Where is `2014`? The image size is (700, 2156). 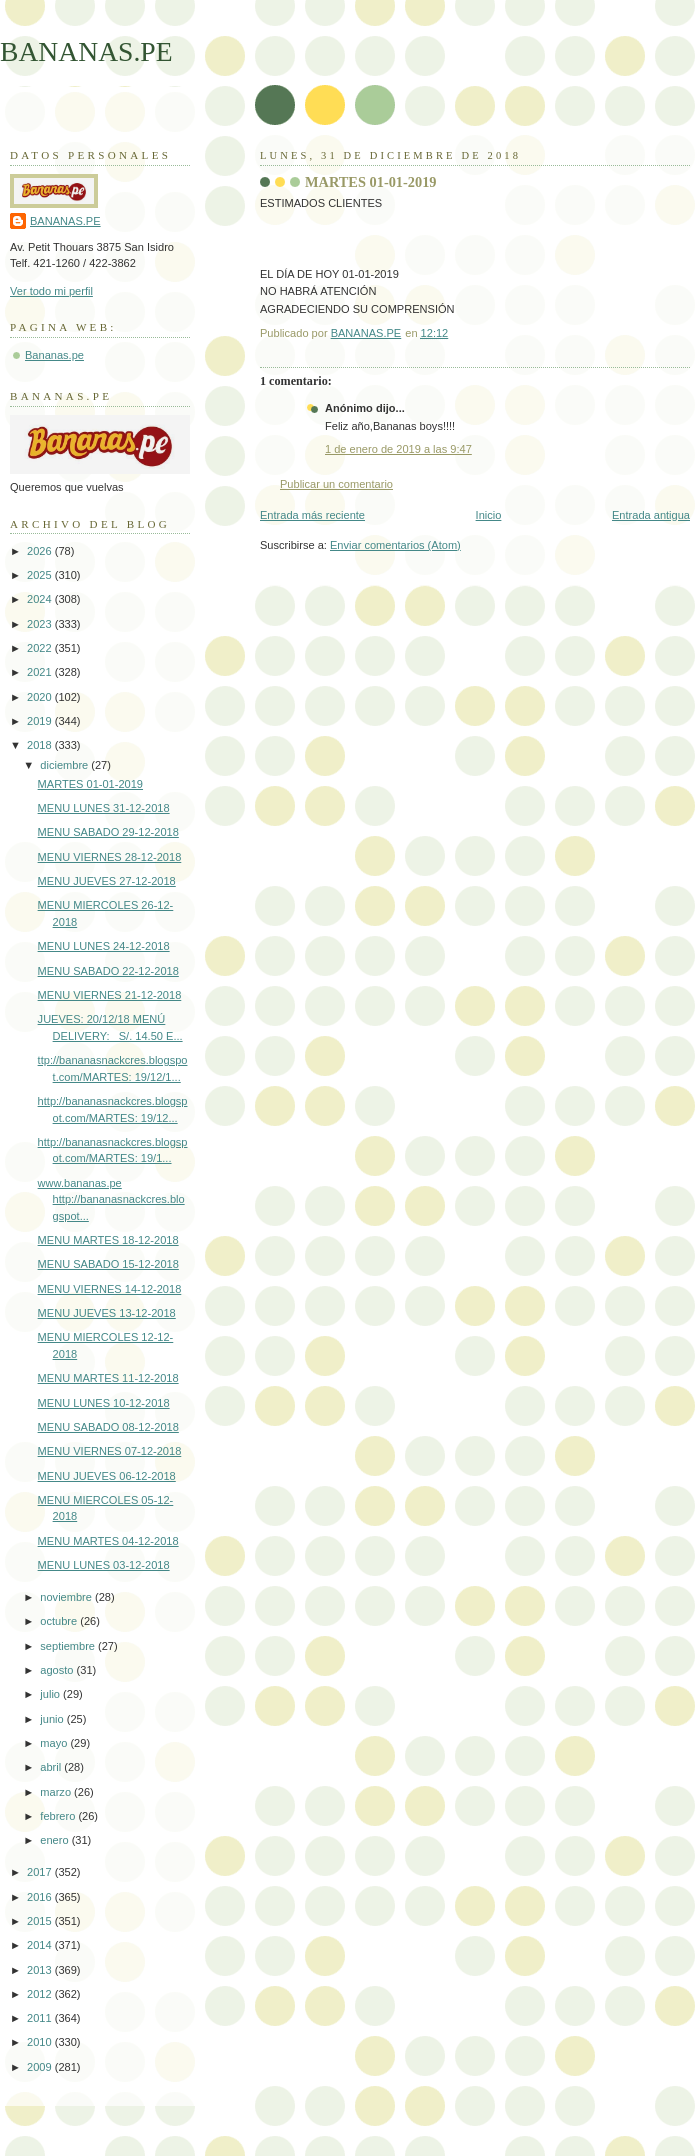 2014 is located at coordinates (41, 1945).